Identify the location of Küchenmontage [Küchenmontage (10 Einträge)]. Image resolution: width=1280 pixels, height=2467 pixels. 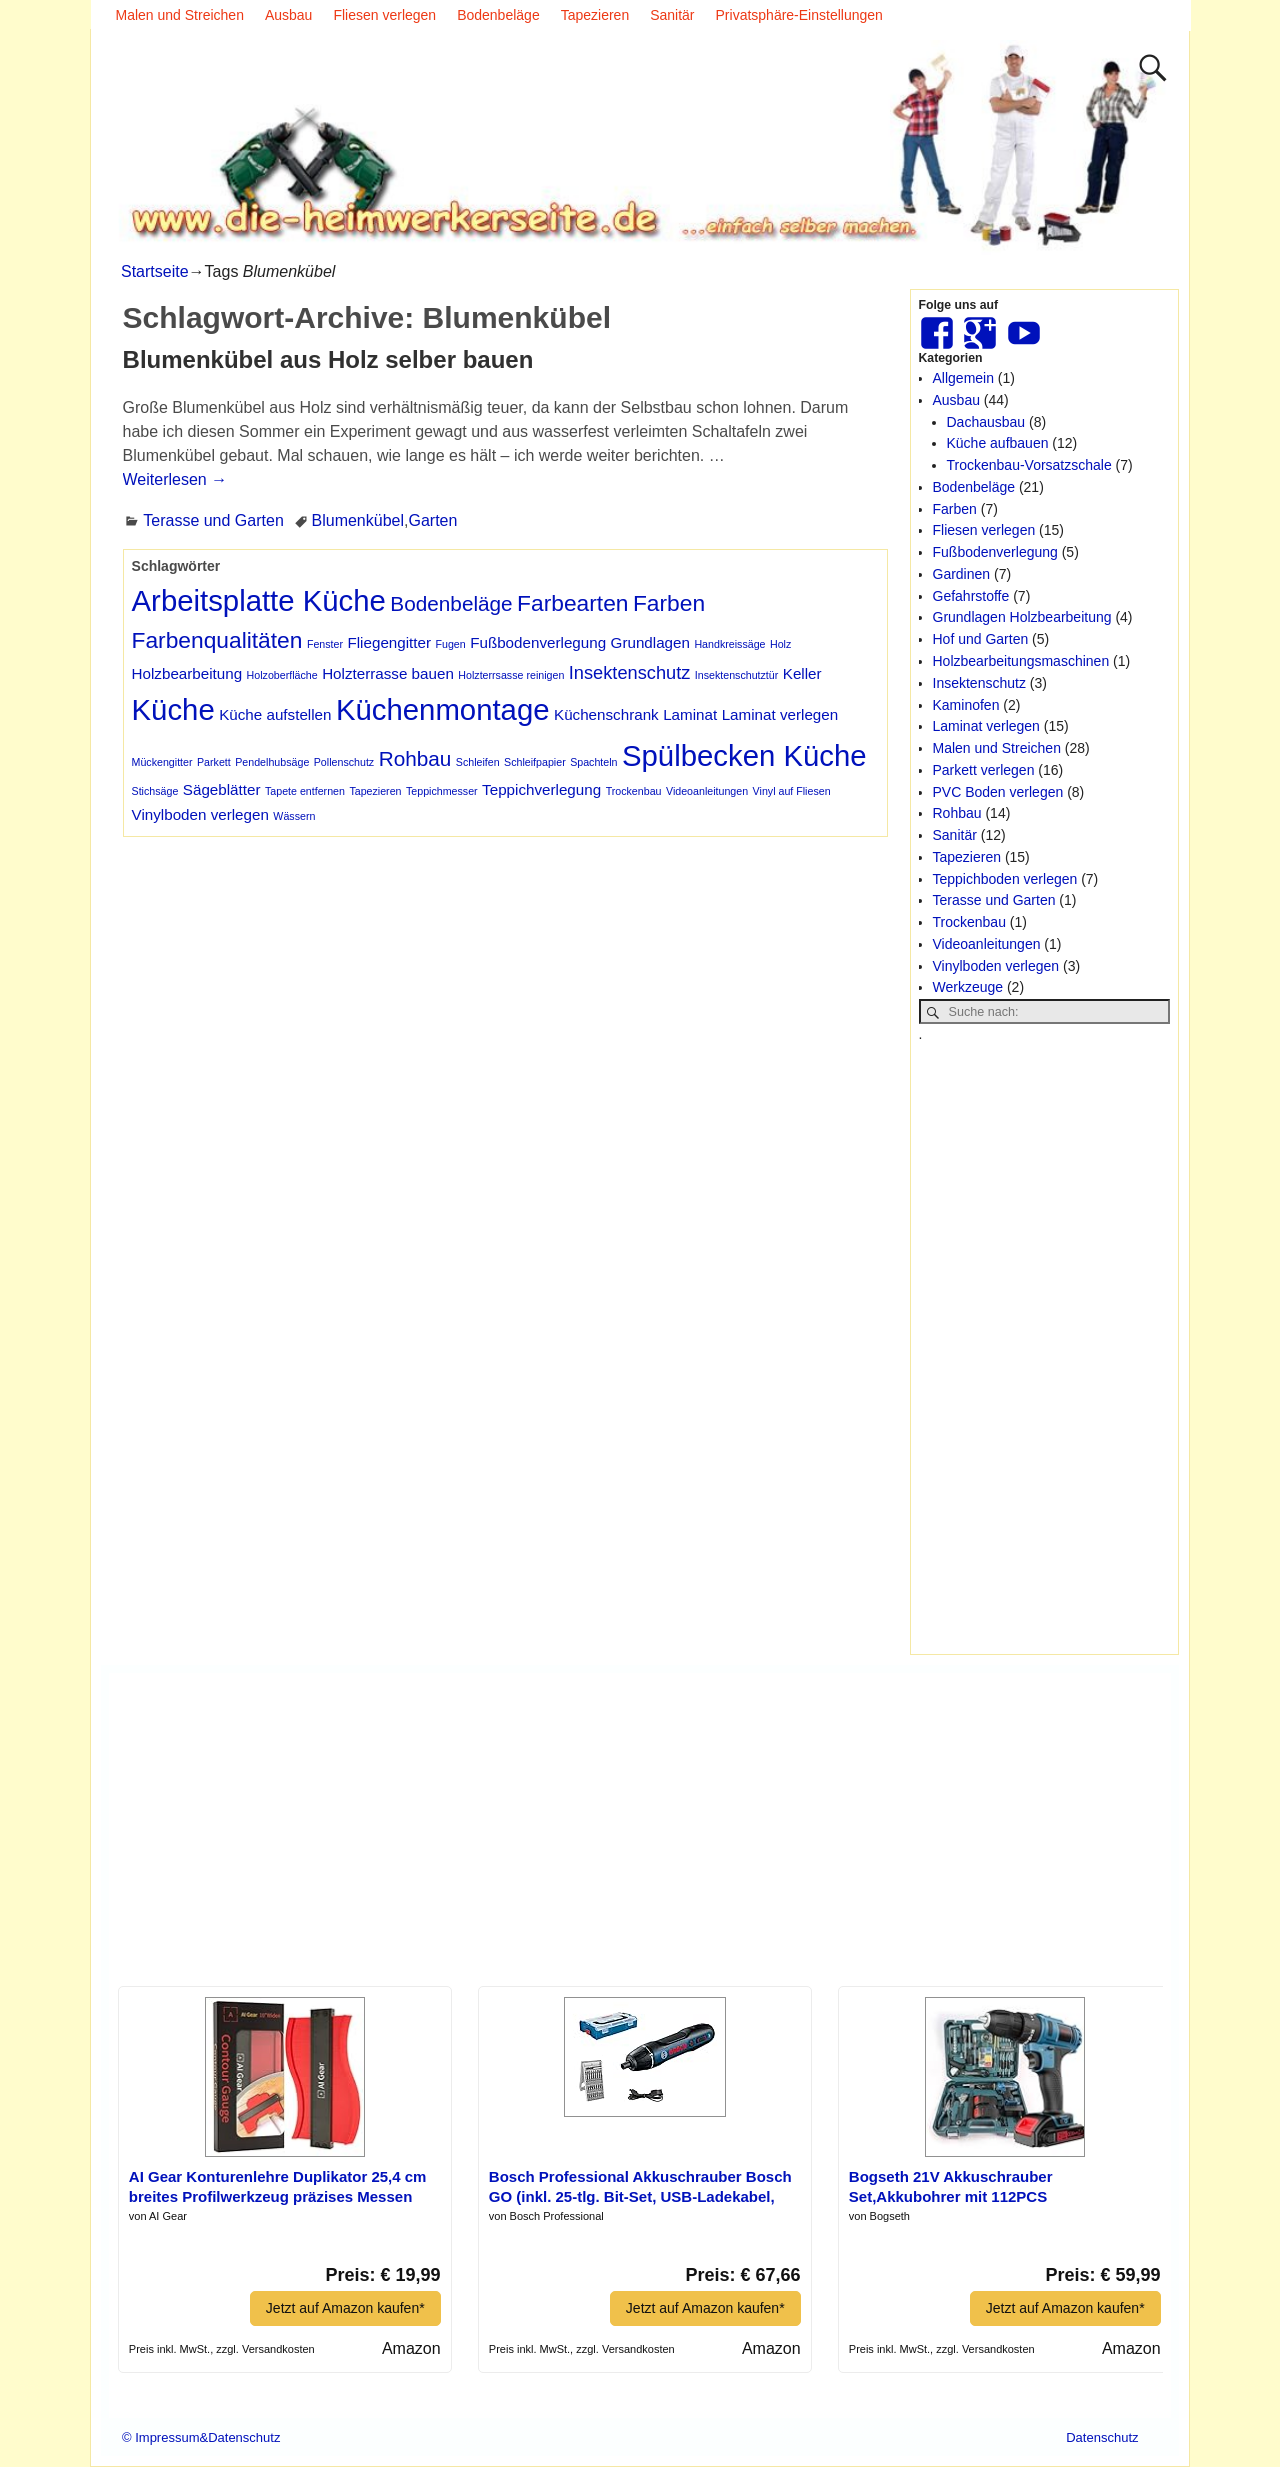
(443, 709).